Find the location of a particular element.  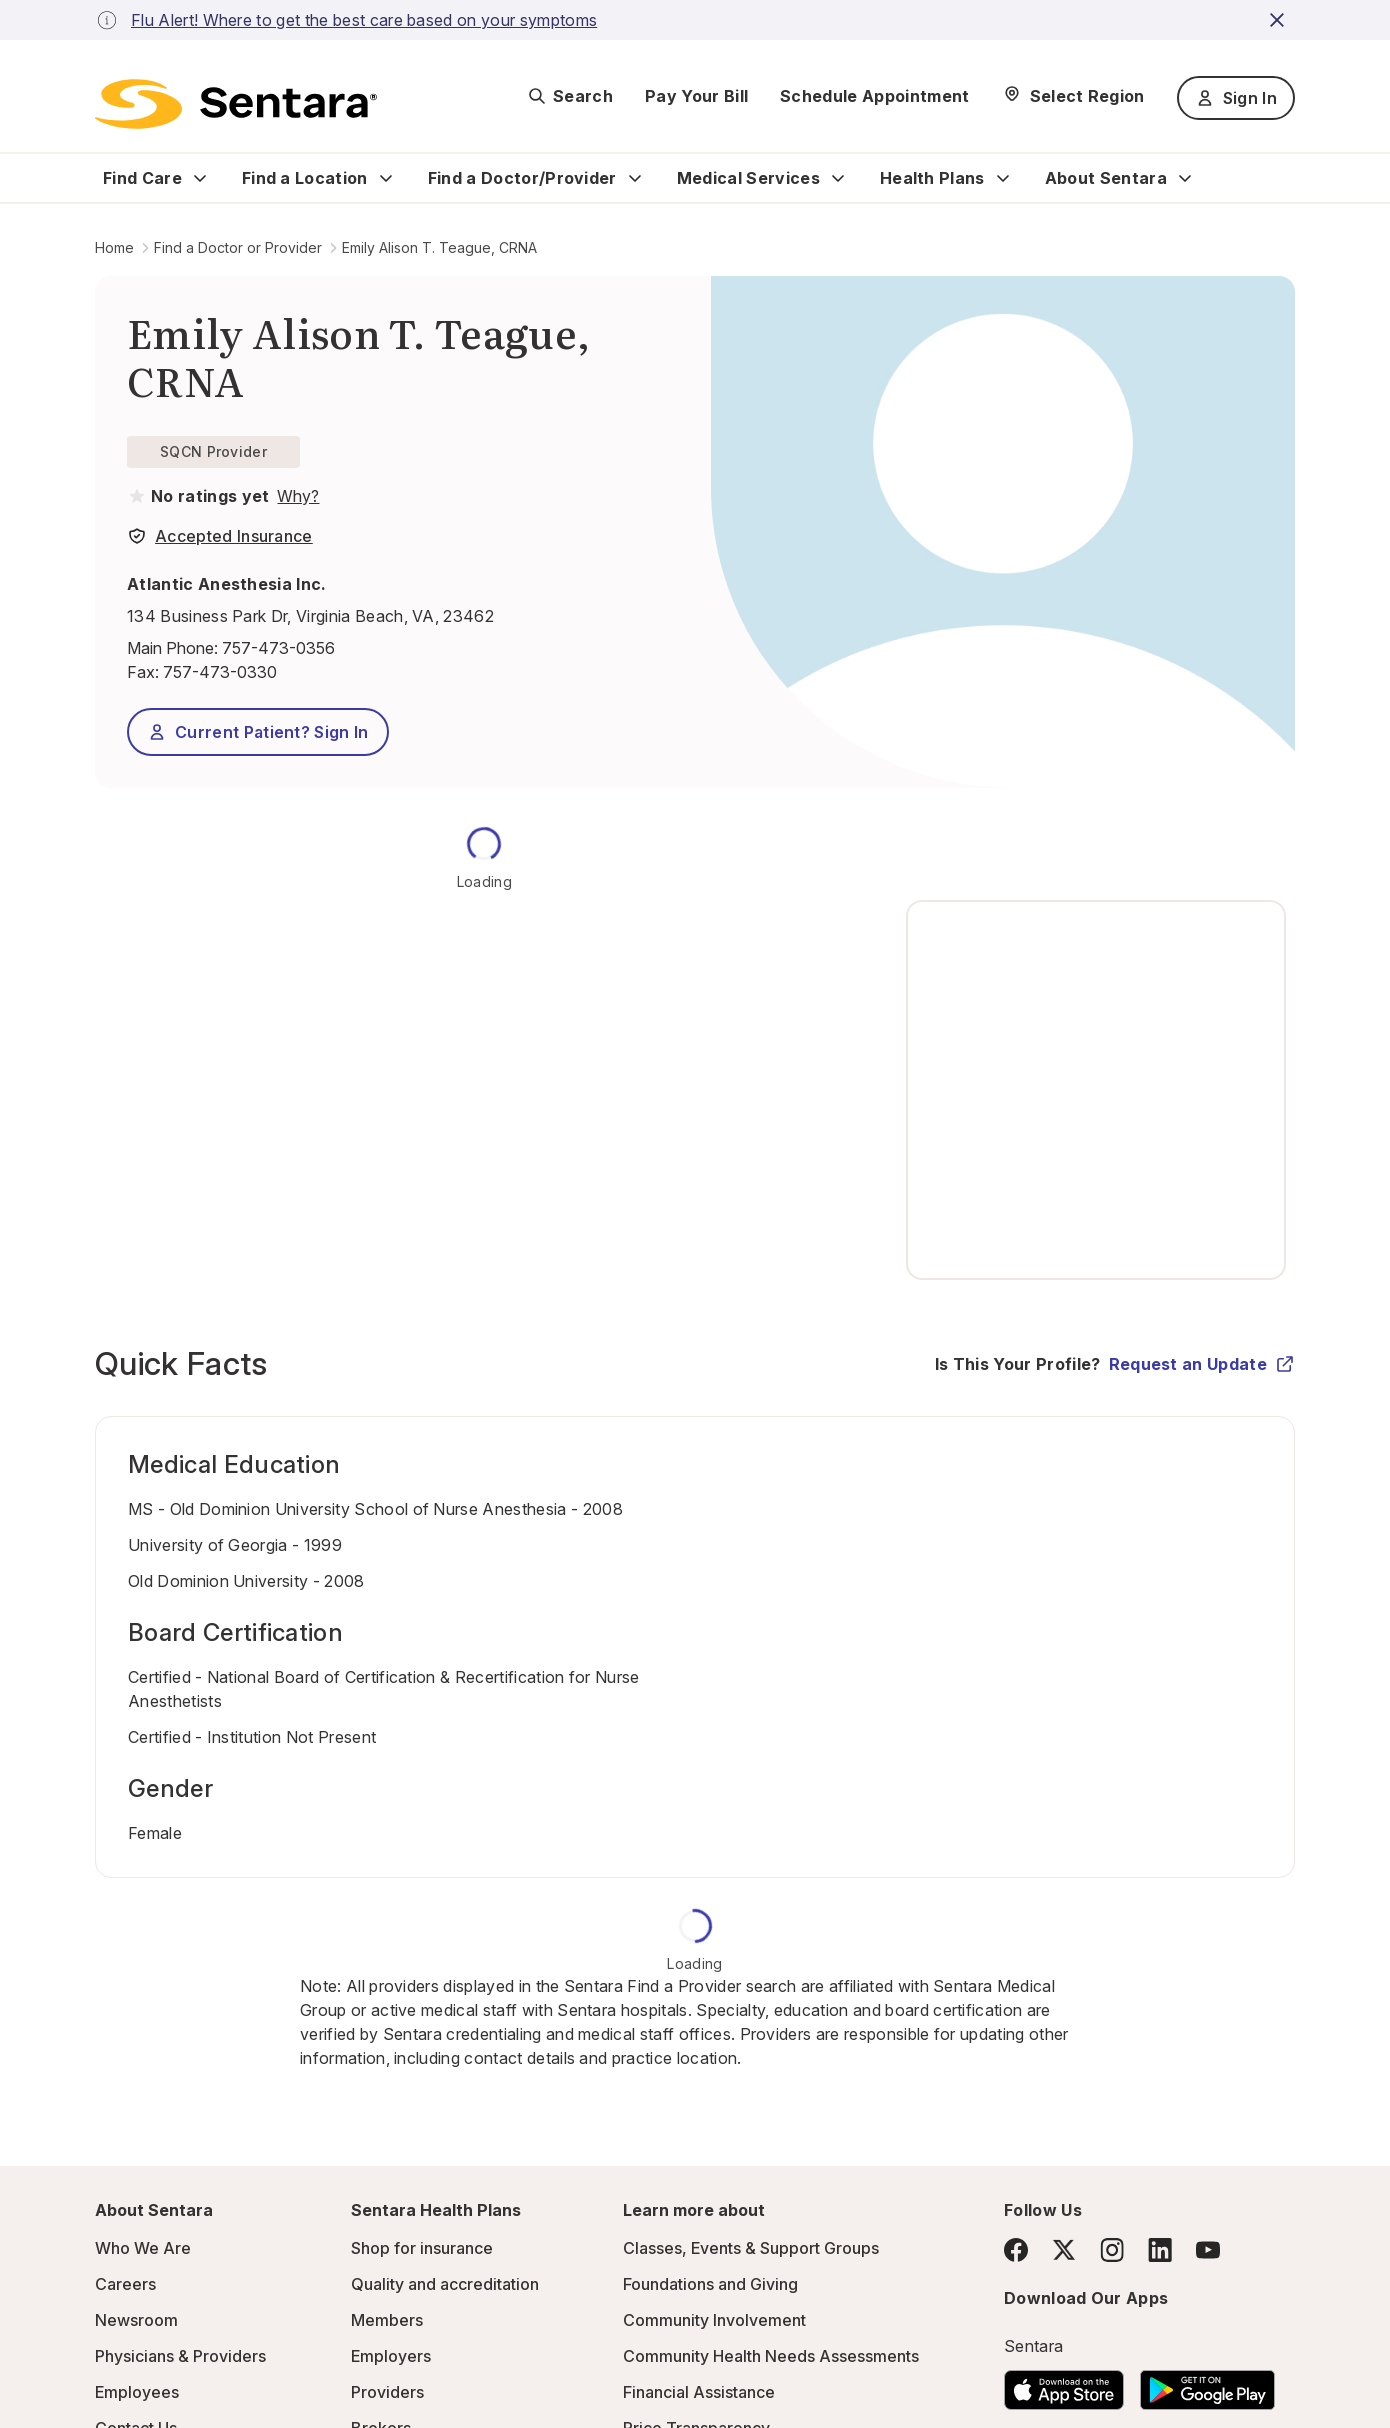

Members [Members - this link will open a new tab or window] is located at coordinates (387, 2320).